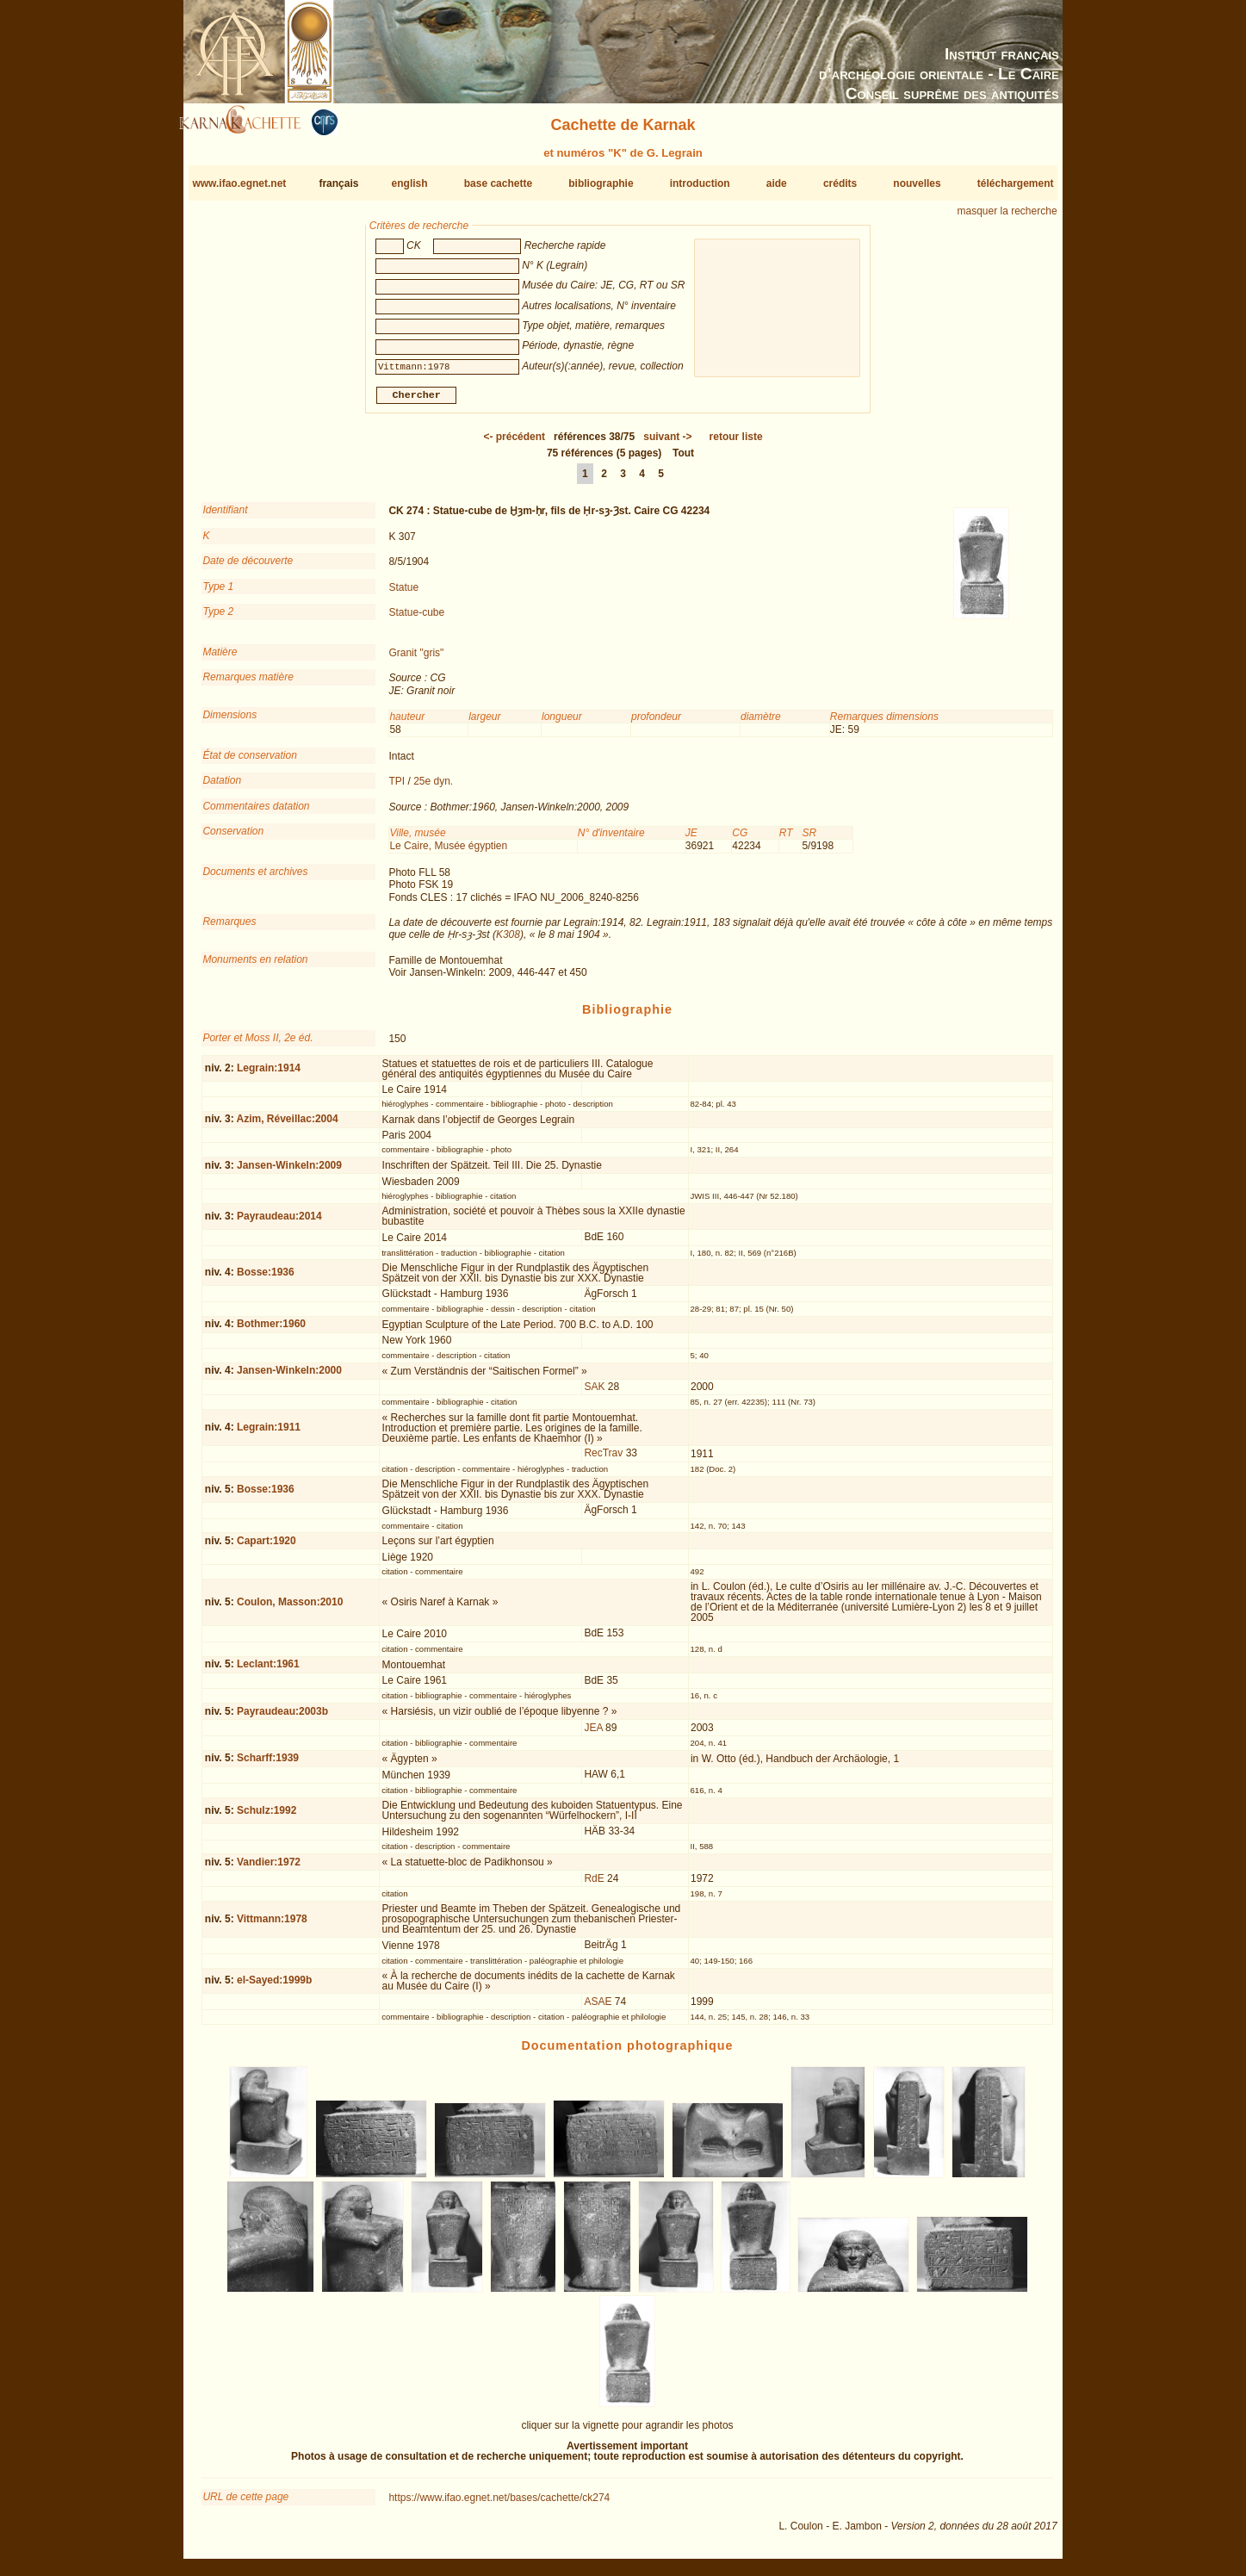 The image size is (1246, 2576). What do you see at coordinates (603, 1460) in the screenshot?
I see `RecTrav` at bounding box center [603, 1460].